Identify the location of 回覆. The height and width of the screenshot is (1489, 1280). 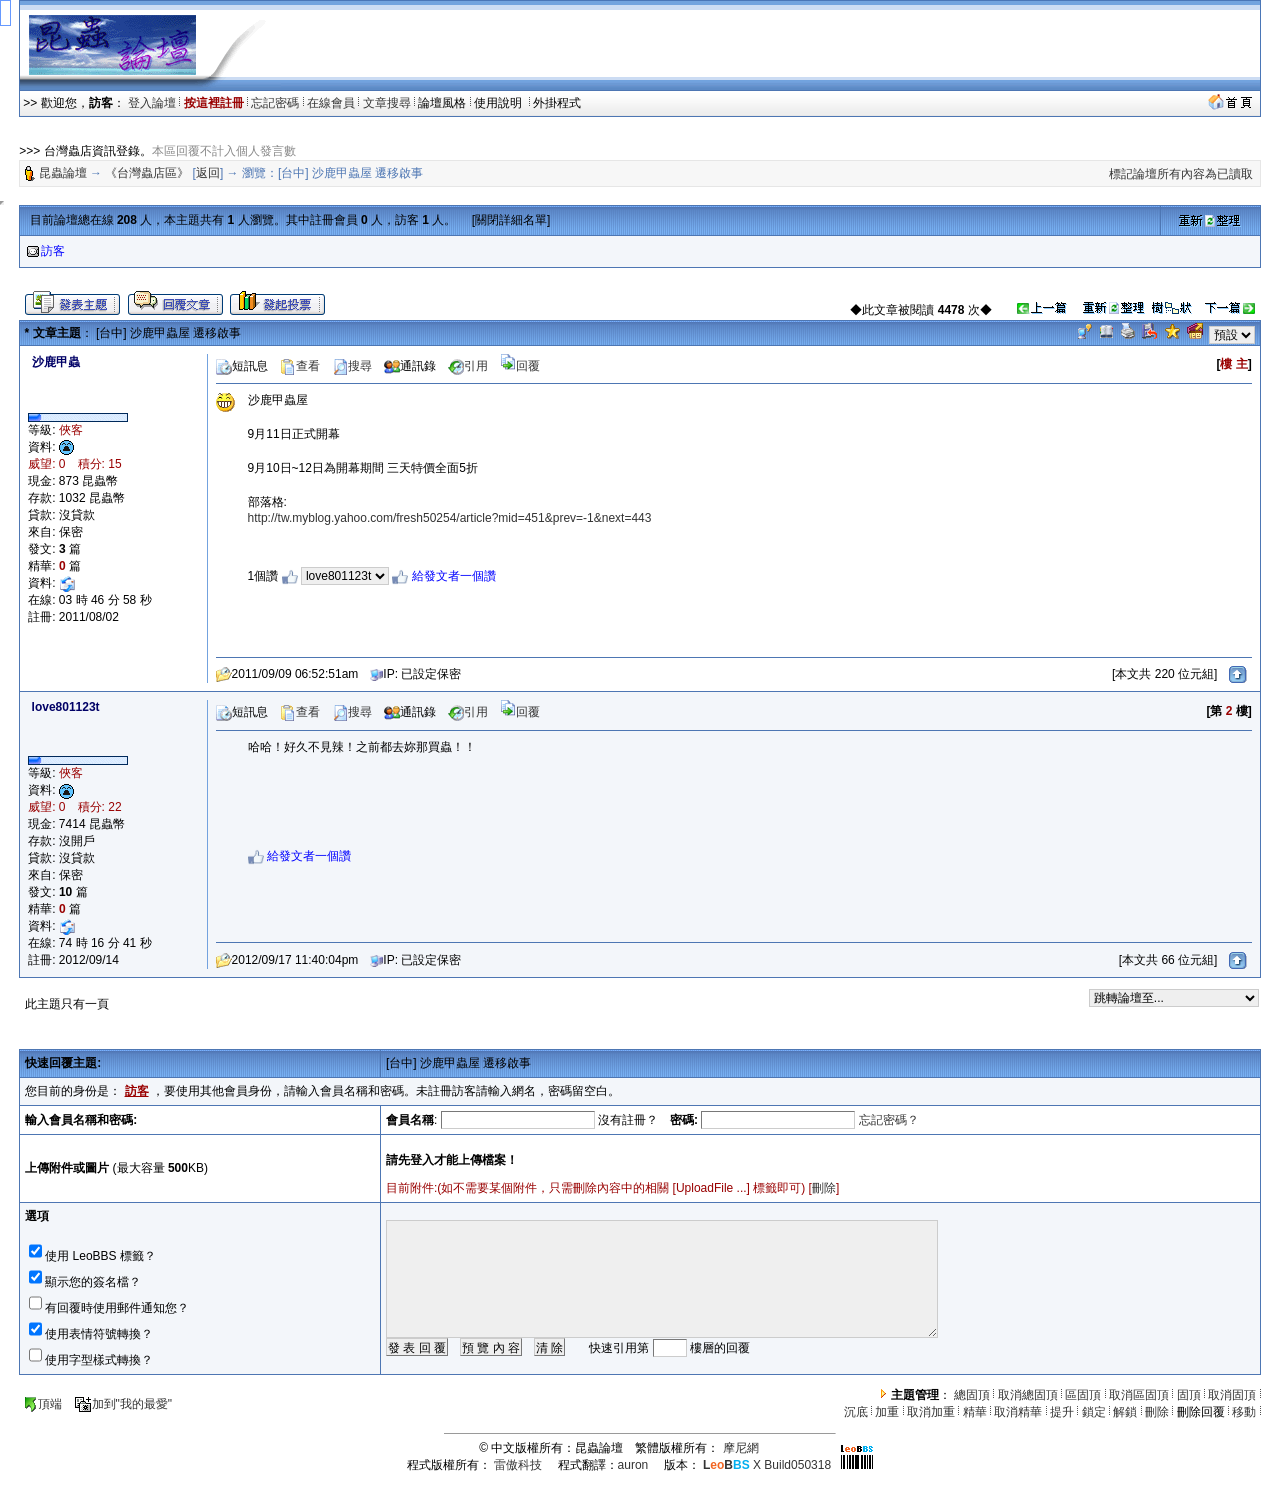
(520, 366).